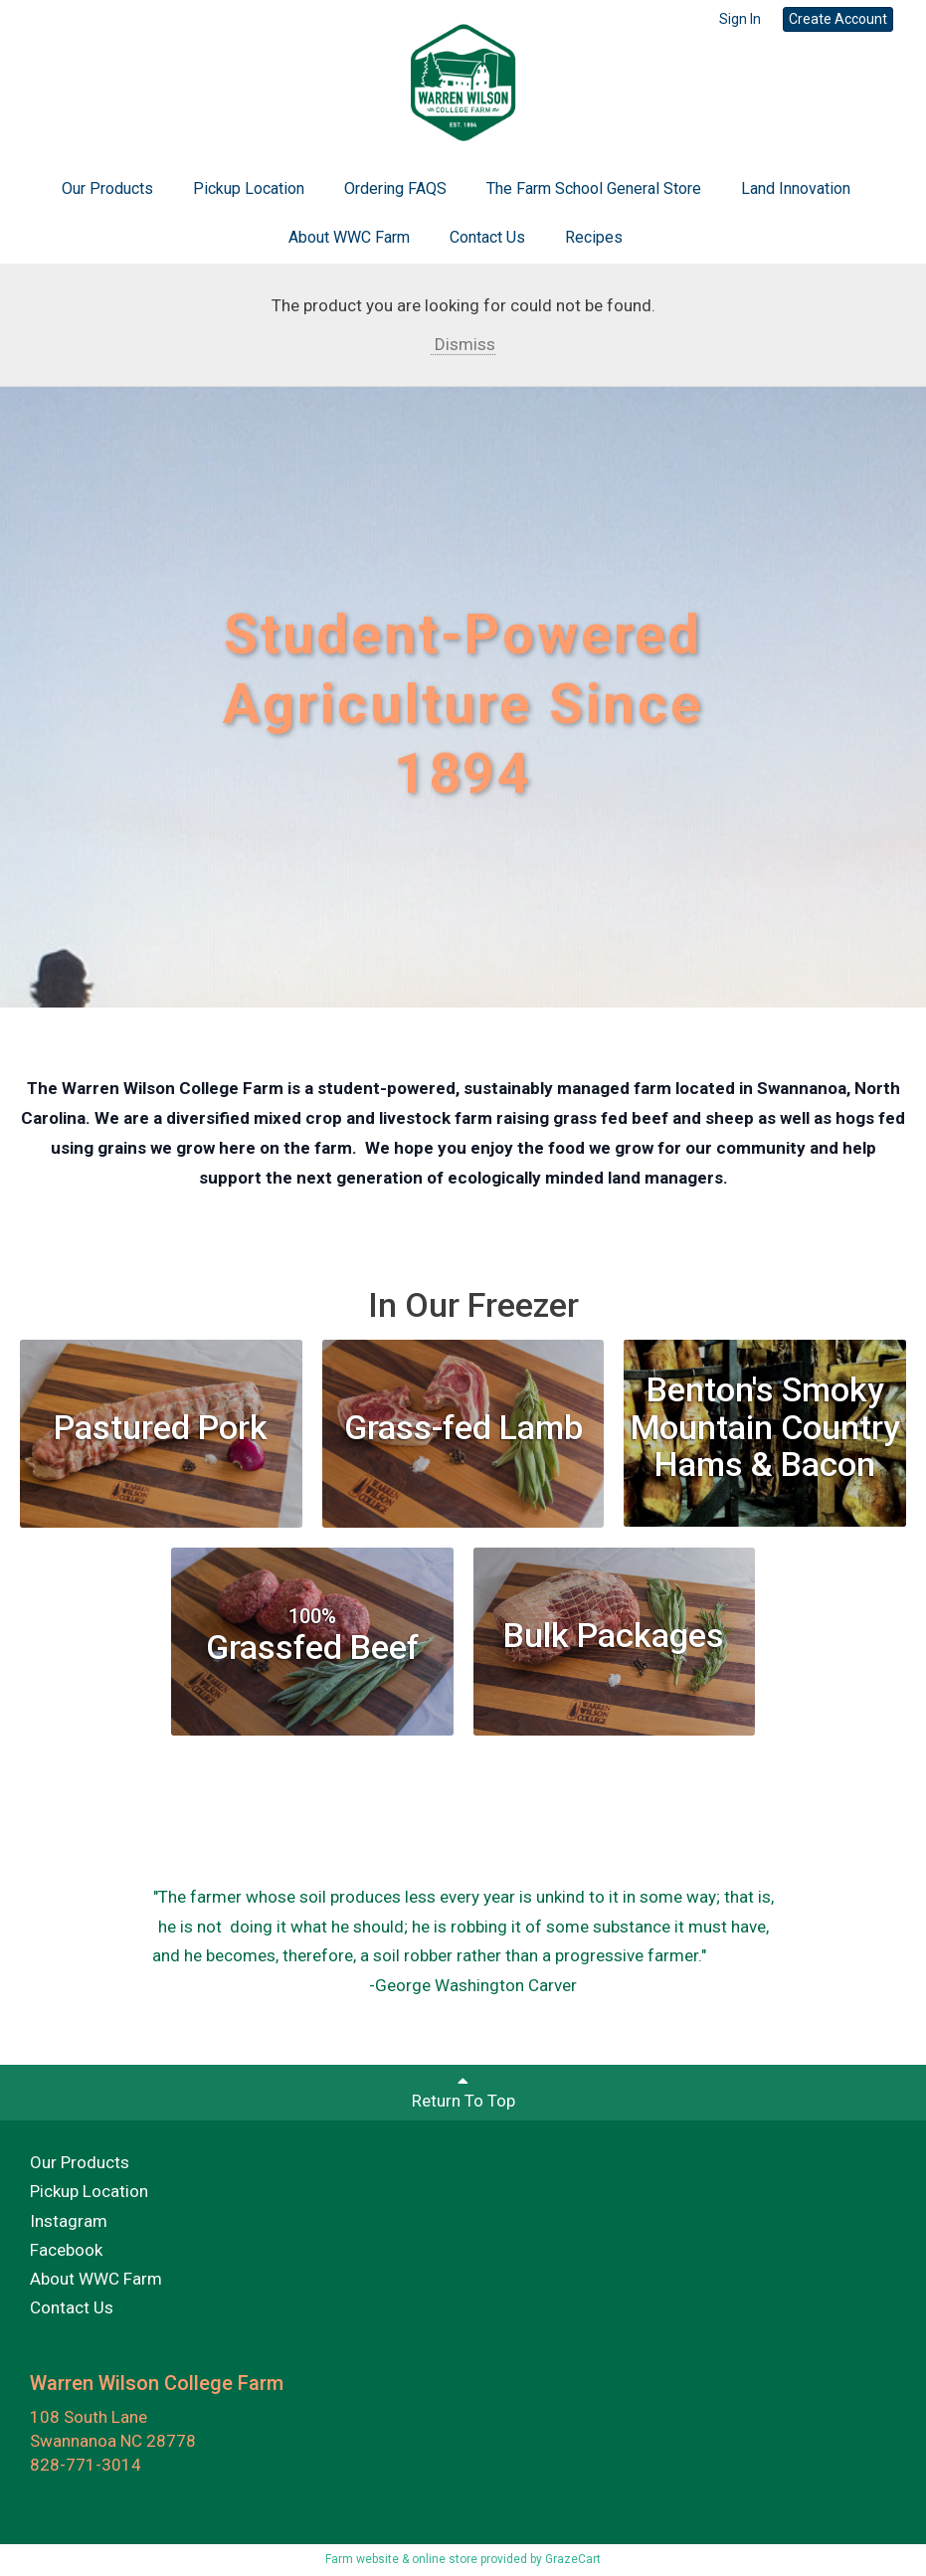  Describe the element at coordinates (248, 188) in the screenshot. I see `Pickup Location` at that location.